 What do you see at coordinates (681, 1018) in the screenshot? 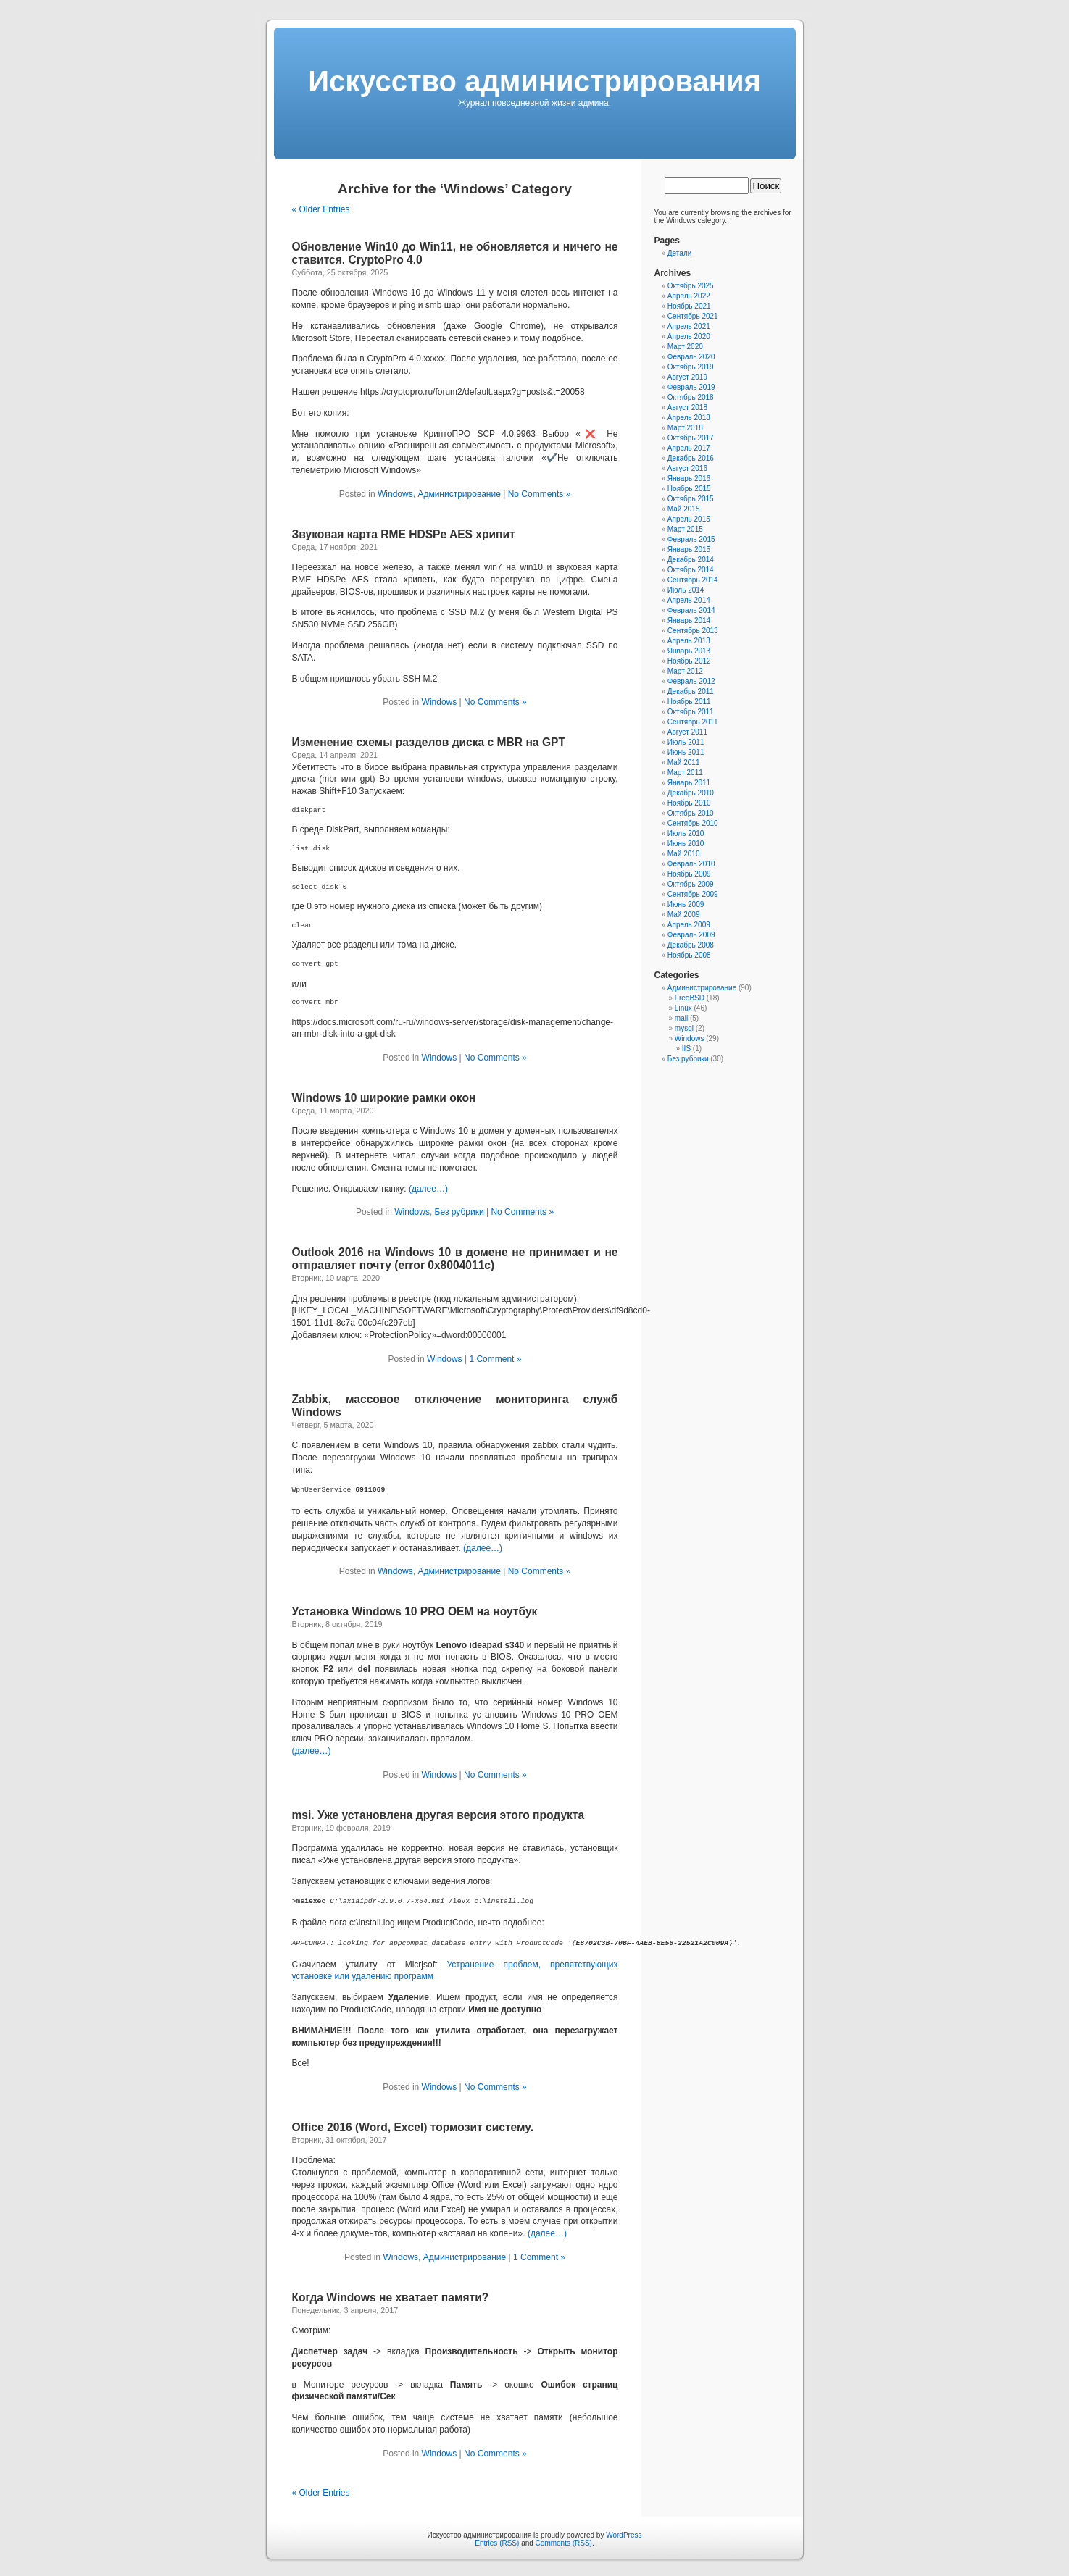
I see `mail` at bounding box center [681, 1018].